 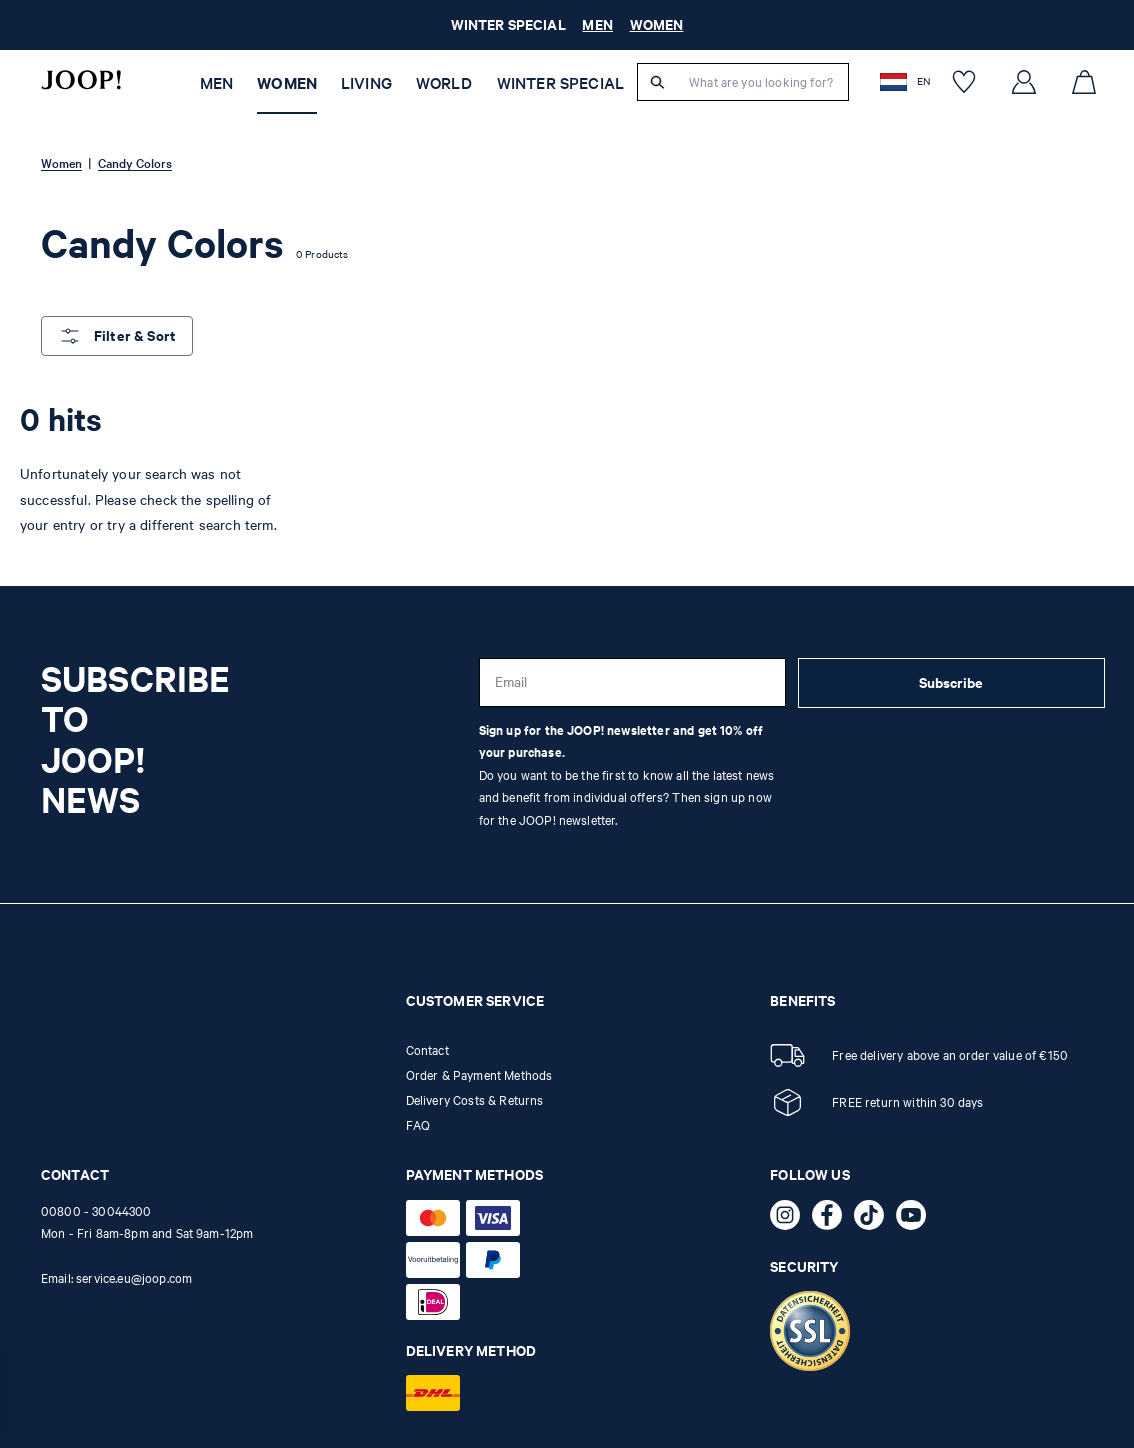 I want to click on WINTER SPECIAL, so click(x=560, y=83).